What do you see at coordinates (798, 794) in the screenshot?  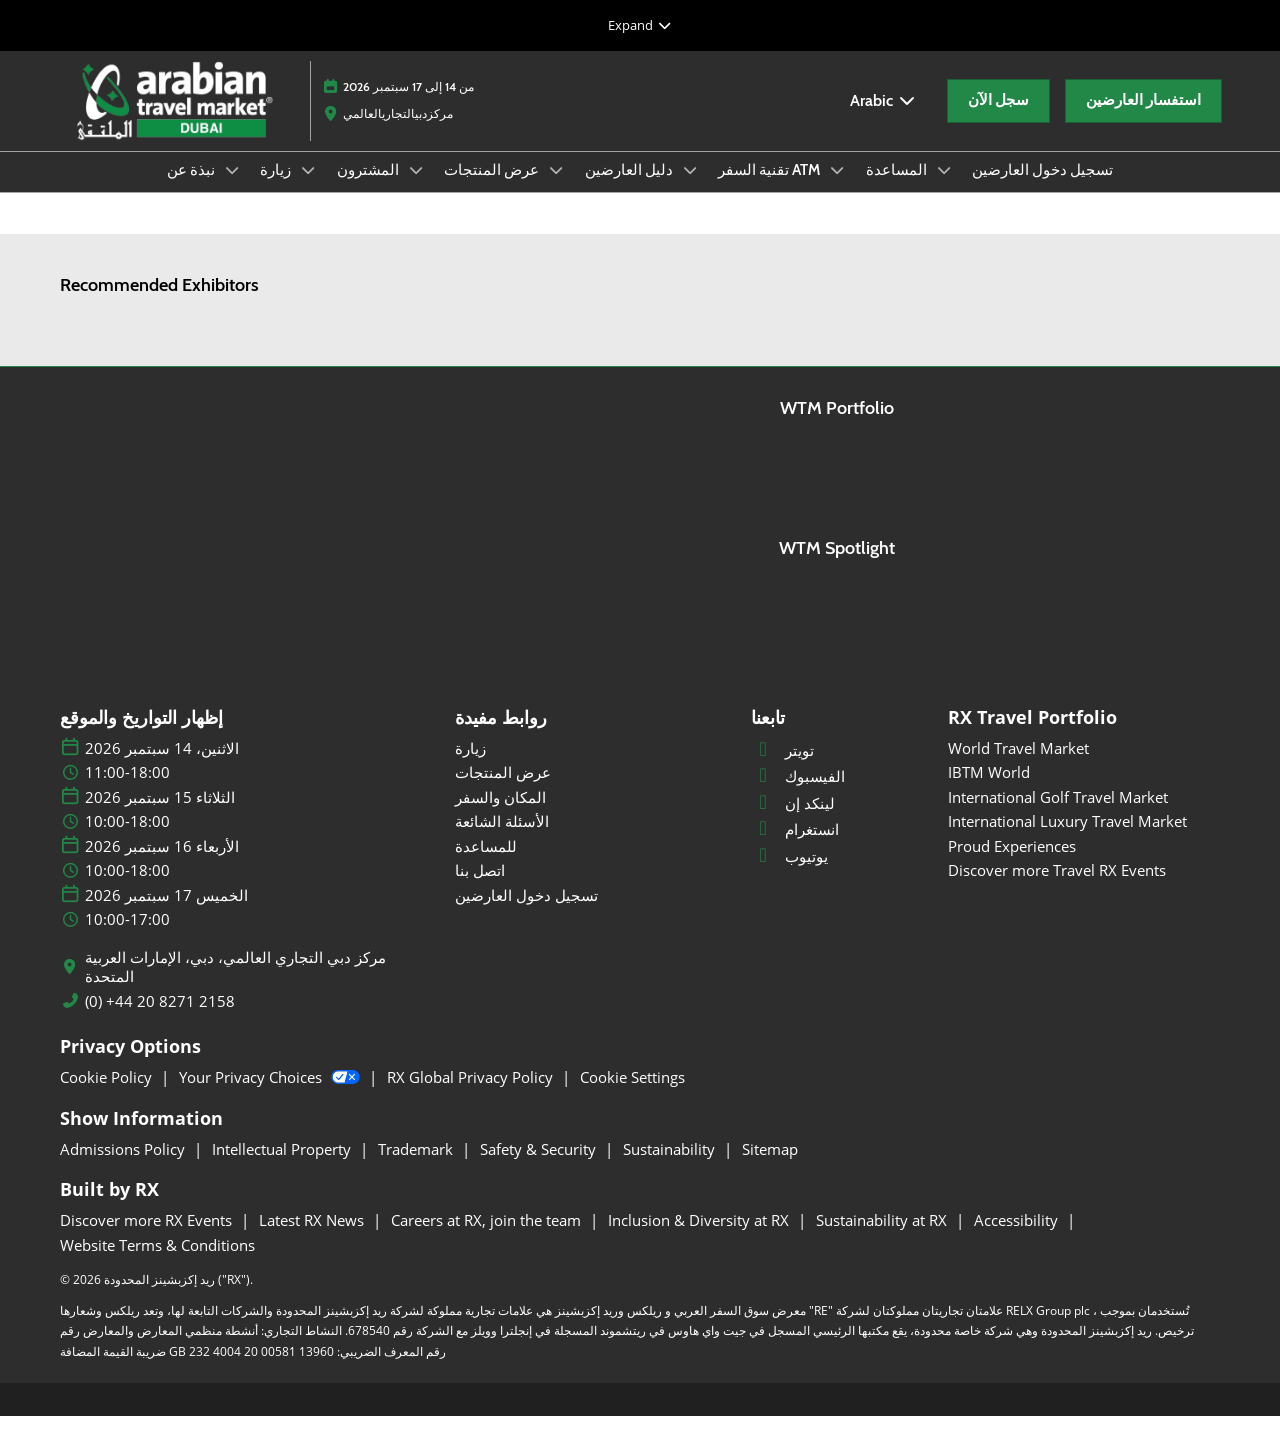 I see `الفيسبوك` at bounding box center [798, 794].